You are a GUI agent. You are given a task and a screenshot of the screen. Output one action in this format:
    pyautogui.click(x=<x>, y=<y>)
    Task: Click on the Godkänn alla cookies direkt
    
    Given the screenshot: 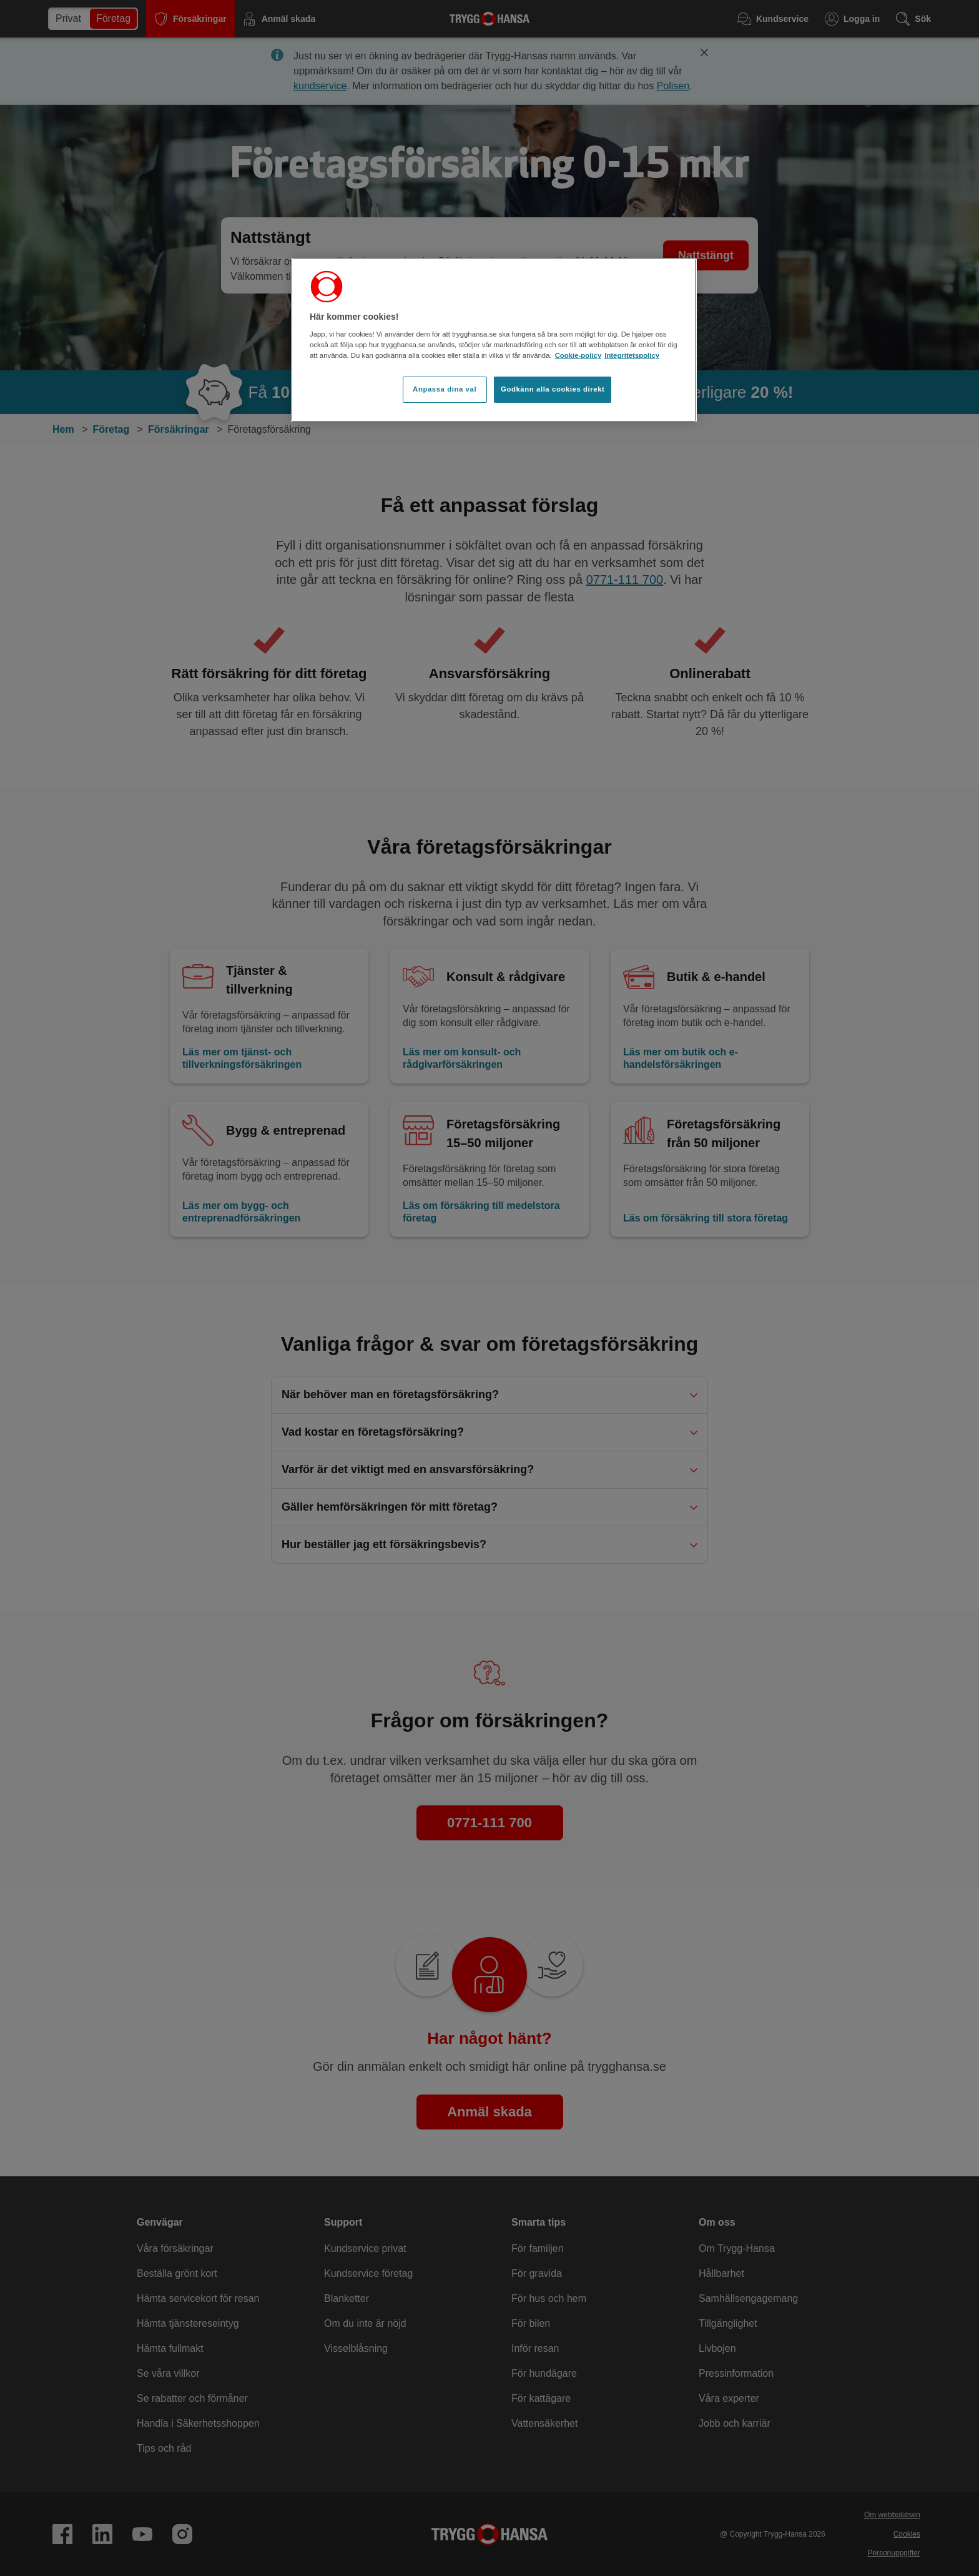 What is the action you would take?
    pyautogui.click(x=552, y=389)
    